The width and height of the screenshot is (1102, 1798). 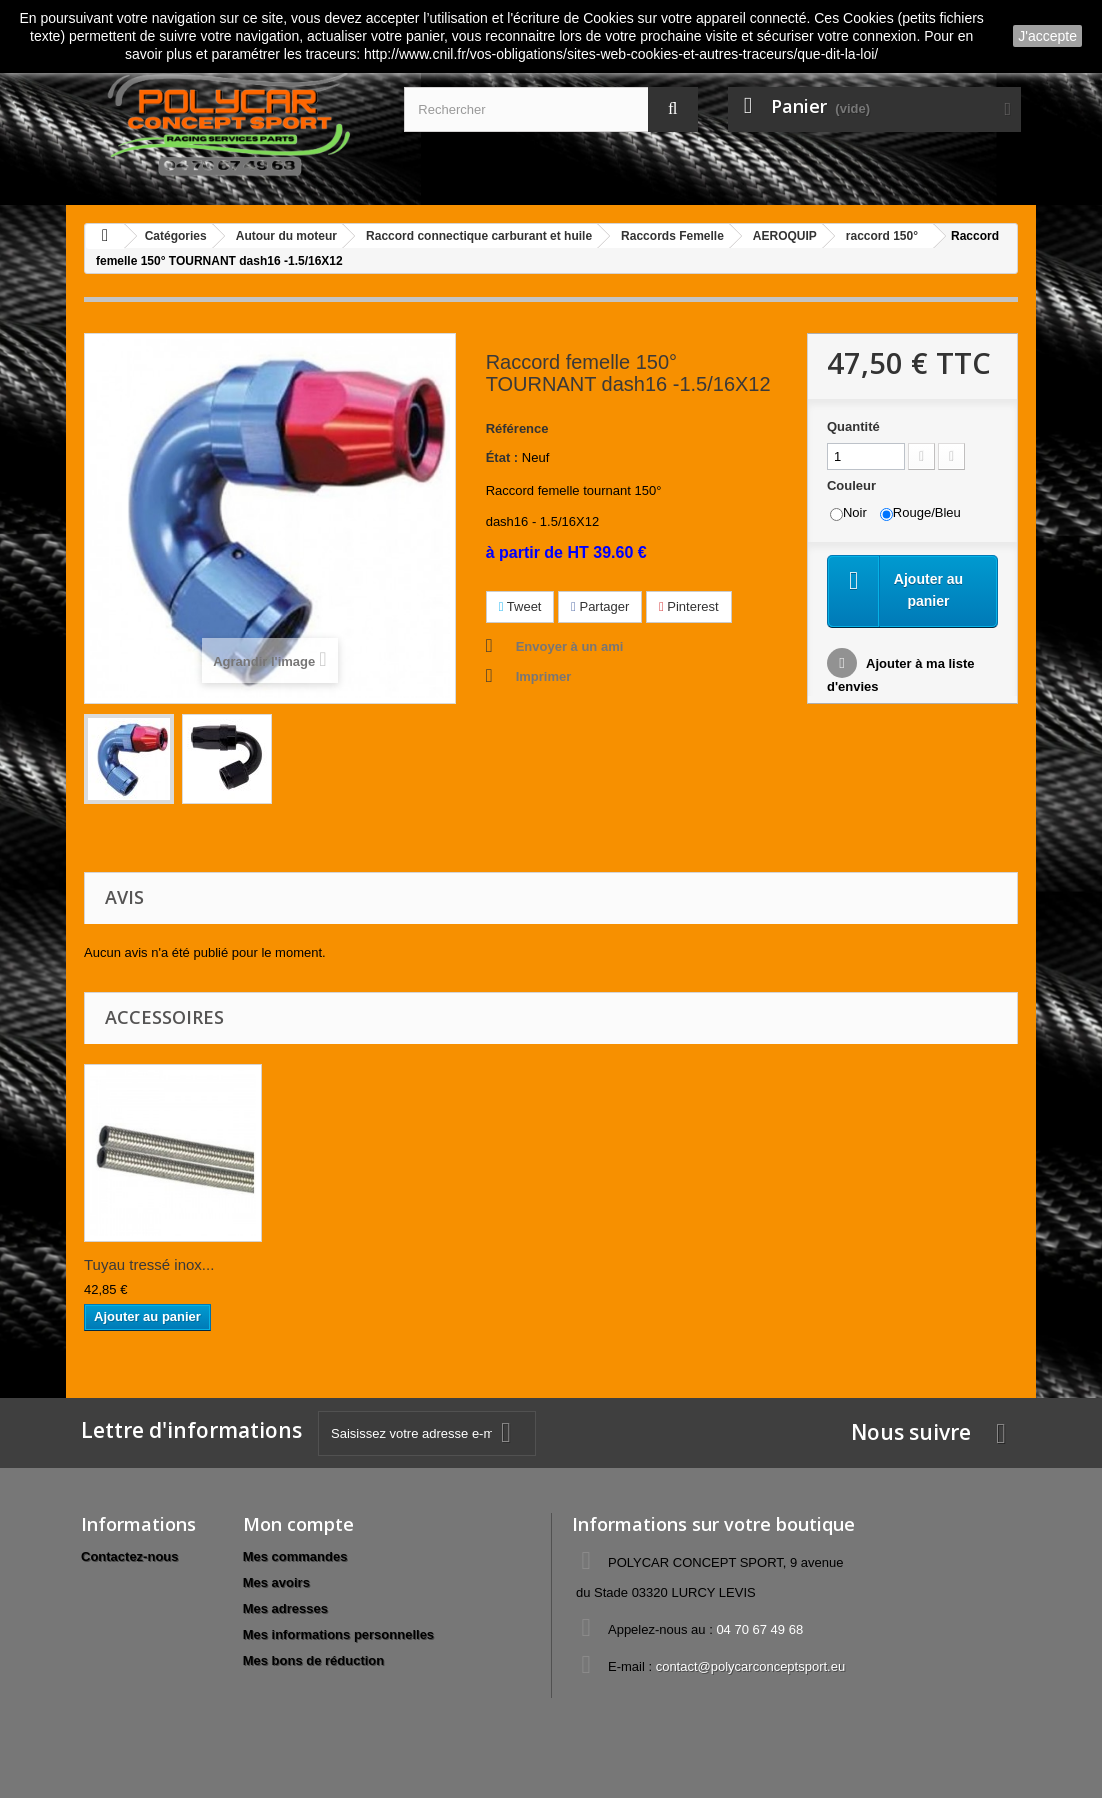 What do you see at coordinates (295, 1556) in the screenshot?
I see `Mes commandes` at bounding box center [295, 1556].